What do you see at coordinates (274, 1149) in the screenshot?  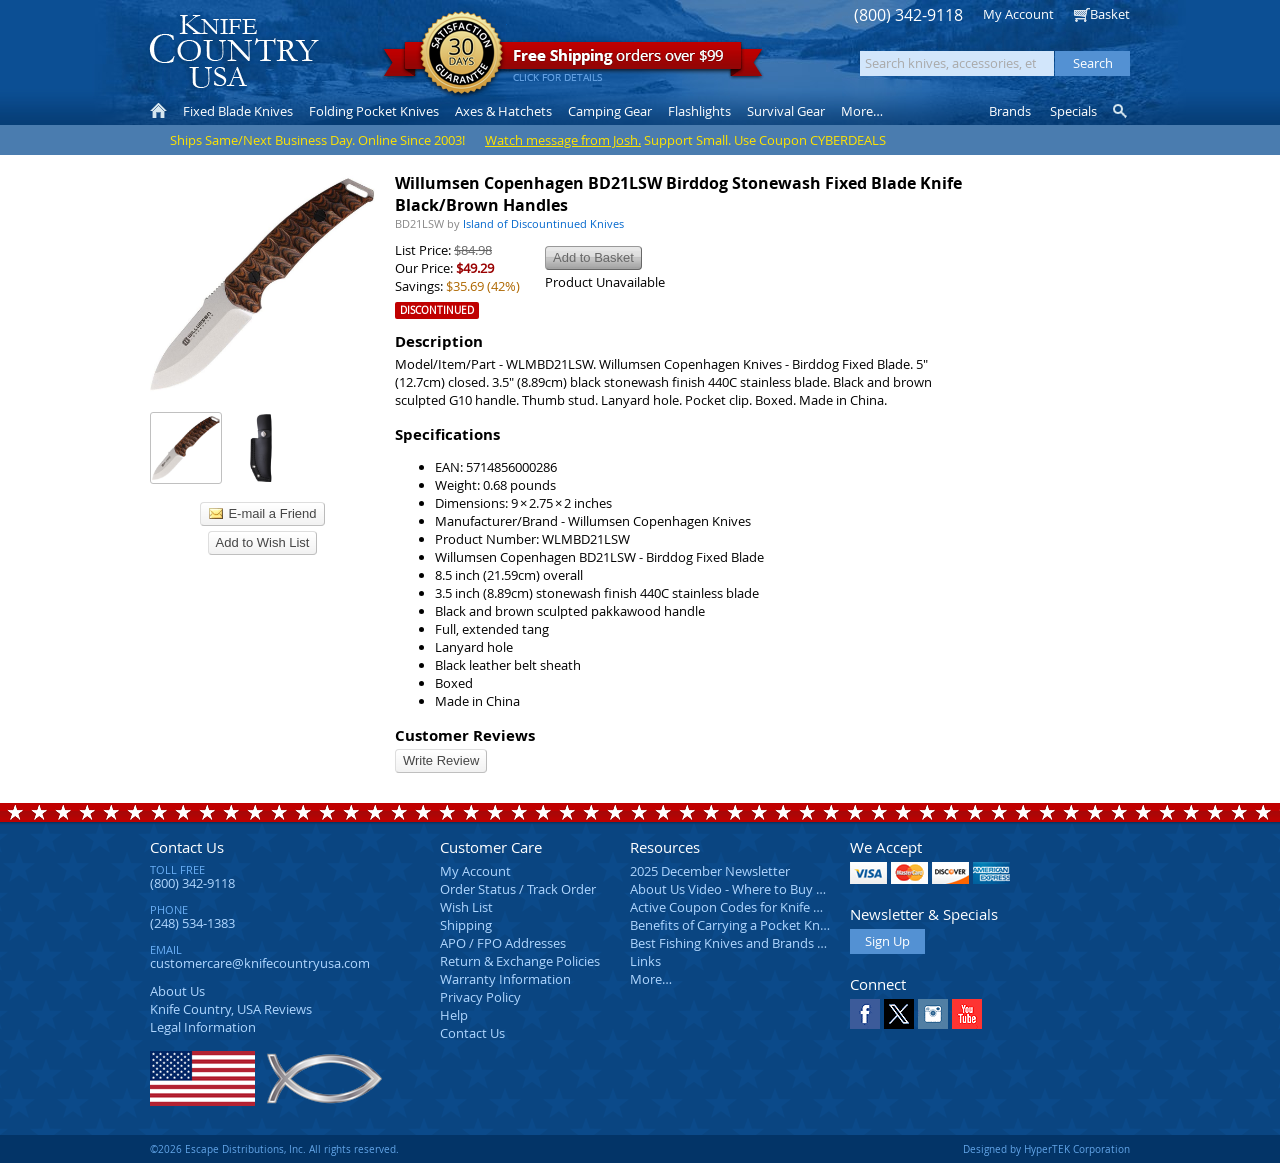 I see `©2026 Escape Distributions, Inc. All rights reserved.` at bounding box center [274, 1149].